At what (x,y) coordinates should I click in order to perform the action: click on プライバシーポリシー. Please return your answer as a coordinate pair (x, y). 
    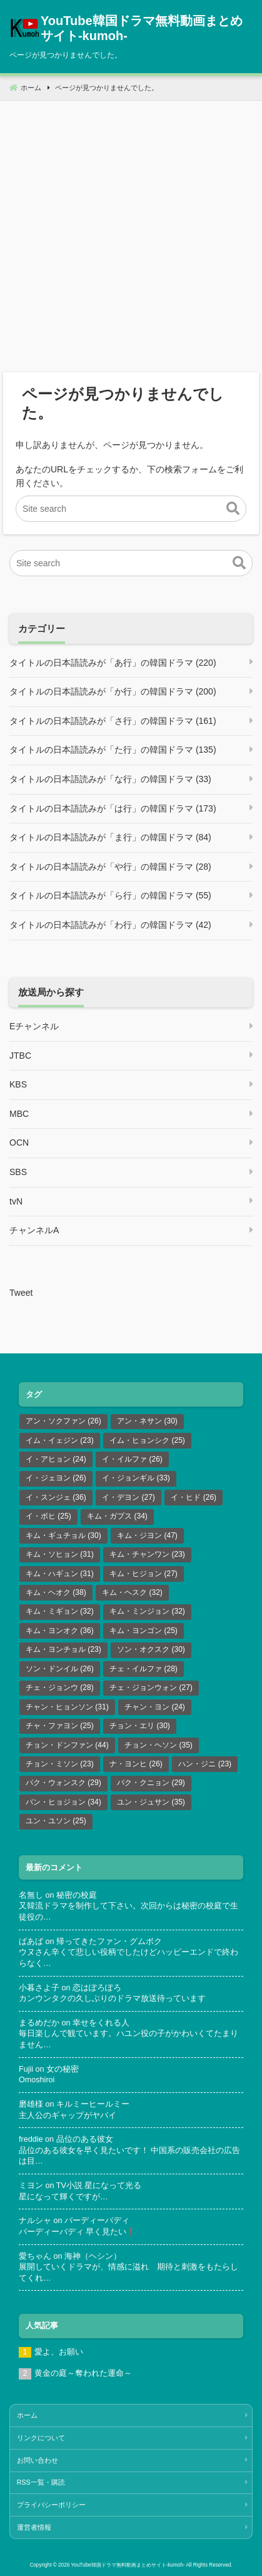
    Looking at the image, I should click on (51, 2504).